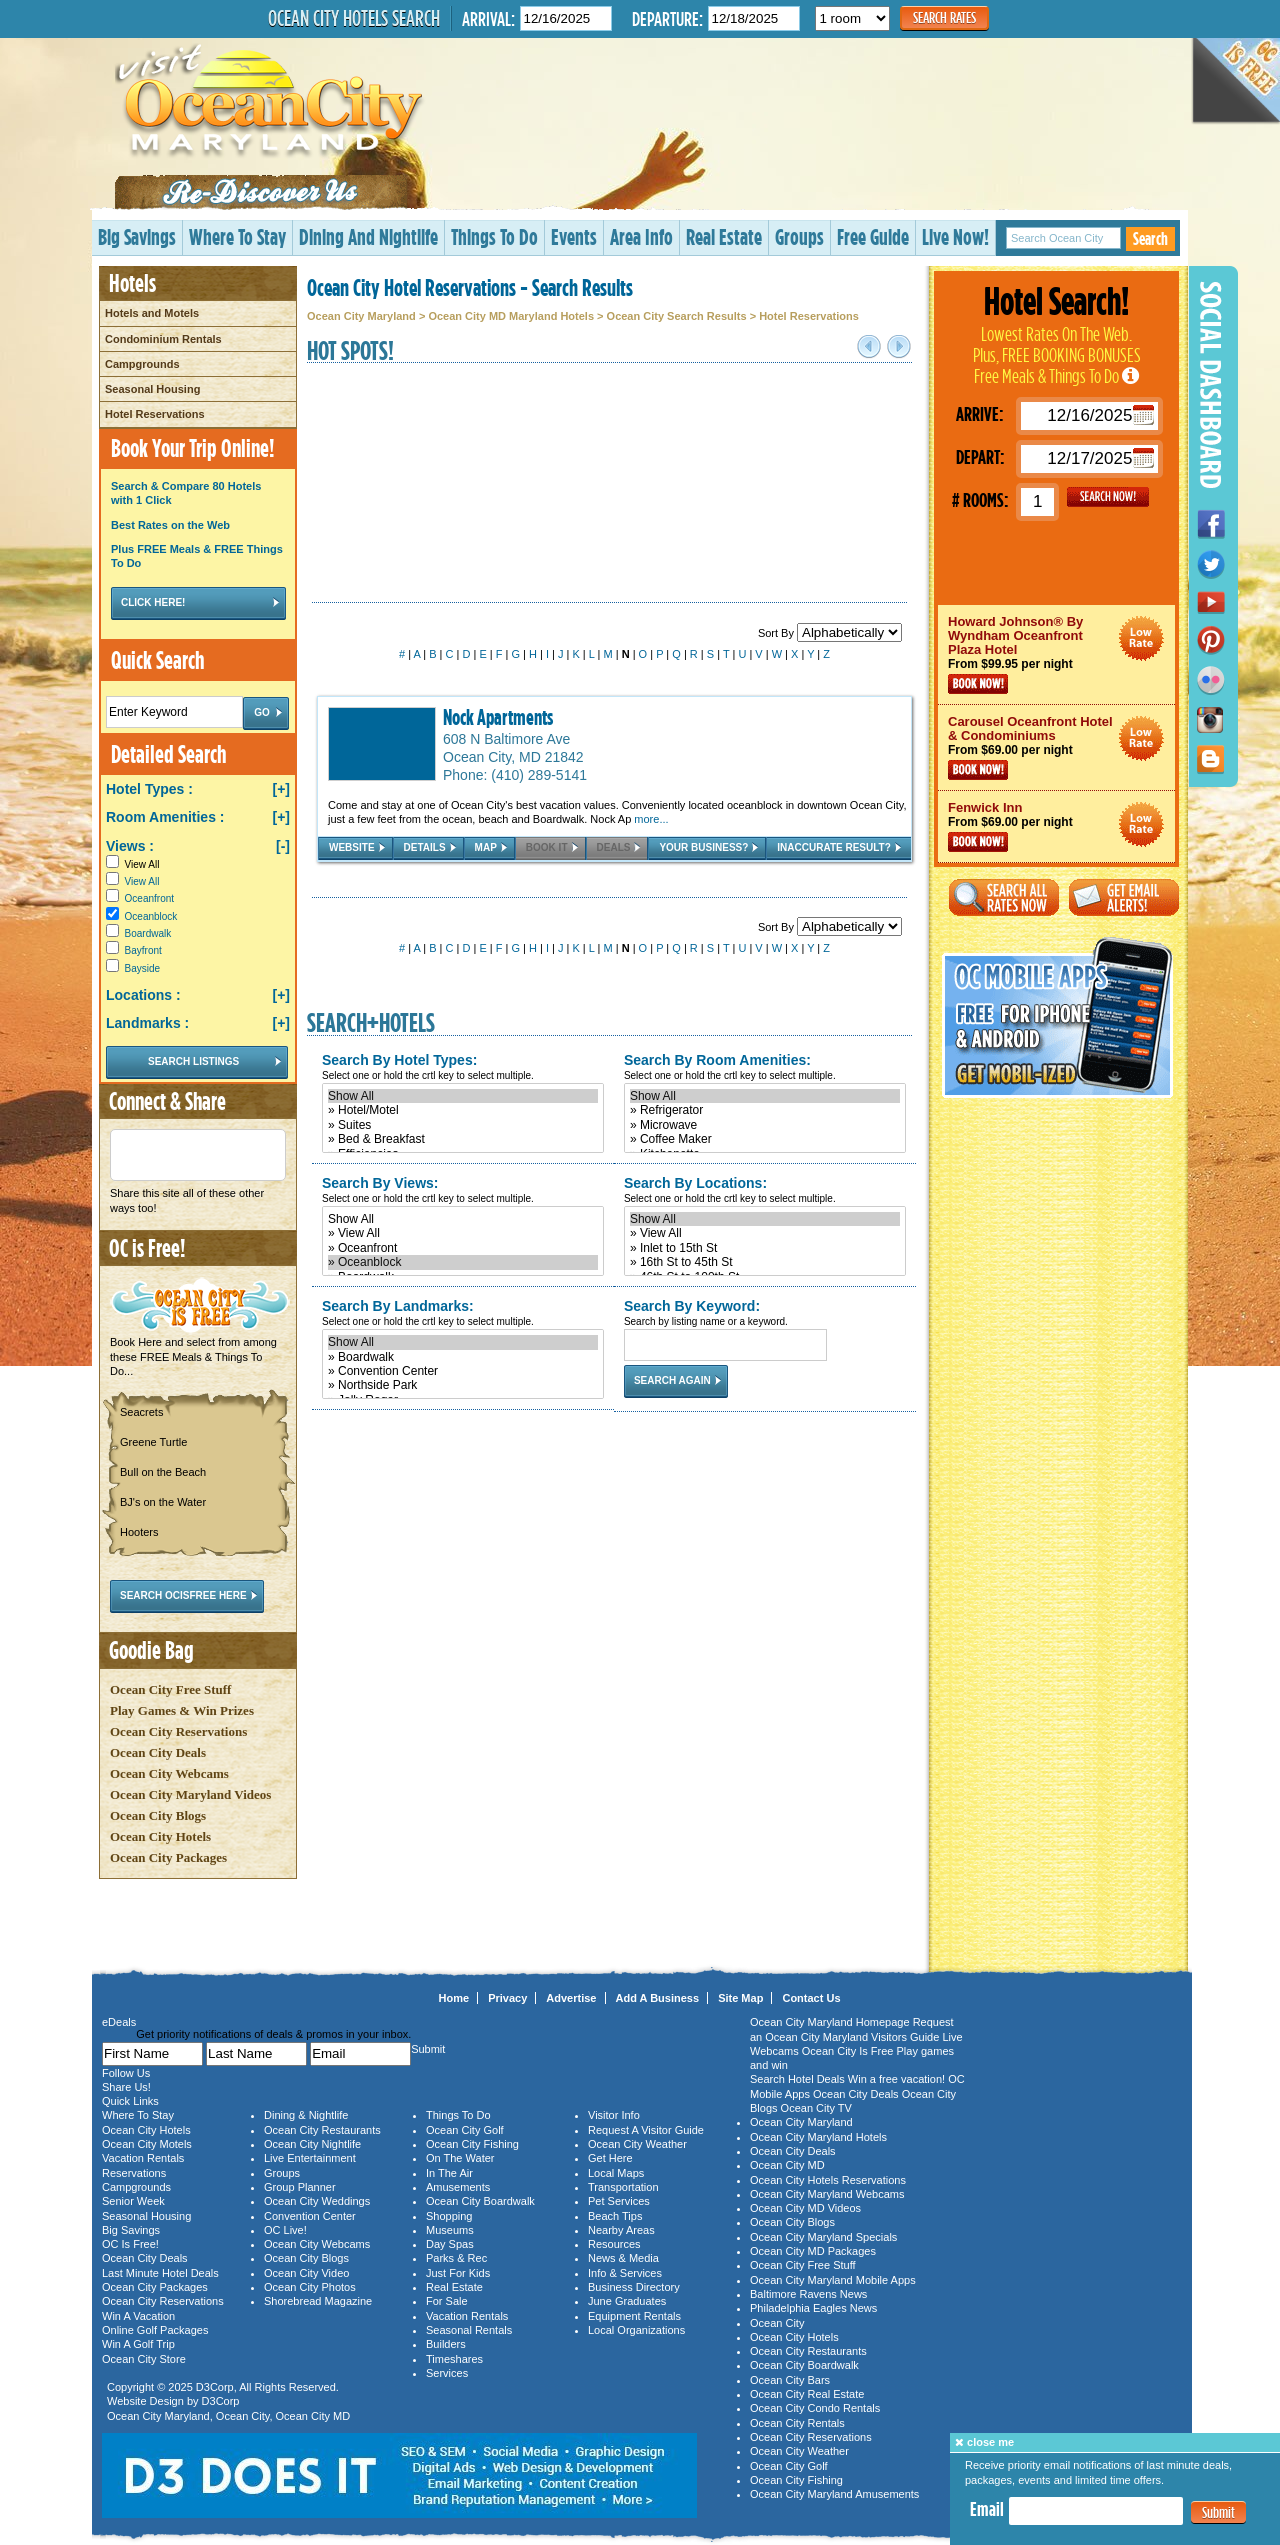 The height and width of the screenshot is (2545, 1280). What do you see at coordinates (143, 2158) in the screenshot?
I see `Vacation Rentals` at bounding box center [143, 2158].